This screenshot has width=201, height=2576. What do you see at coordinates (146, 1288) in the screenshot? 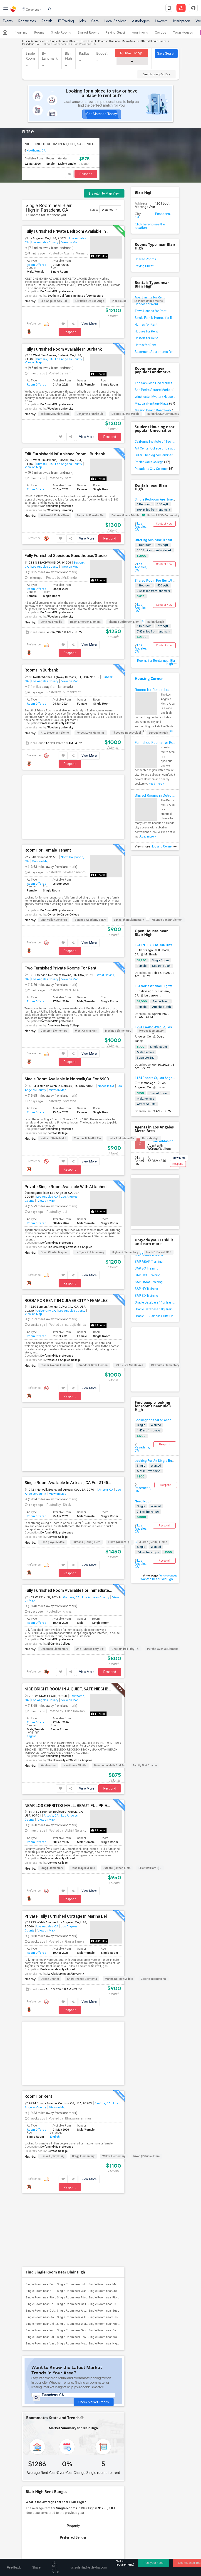
I see `SAP HR Training` at bounding box center [146, 1288].